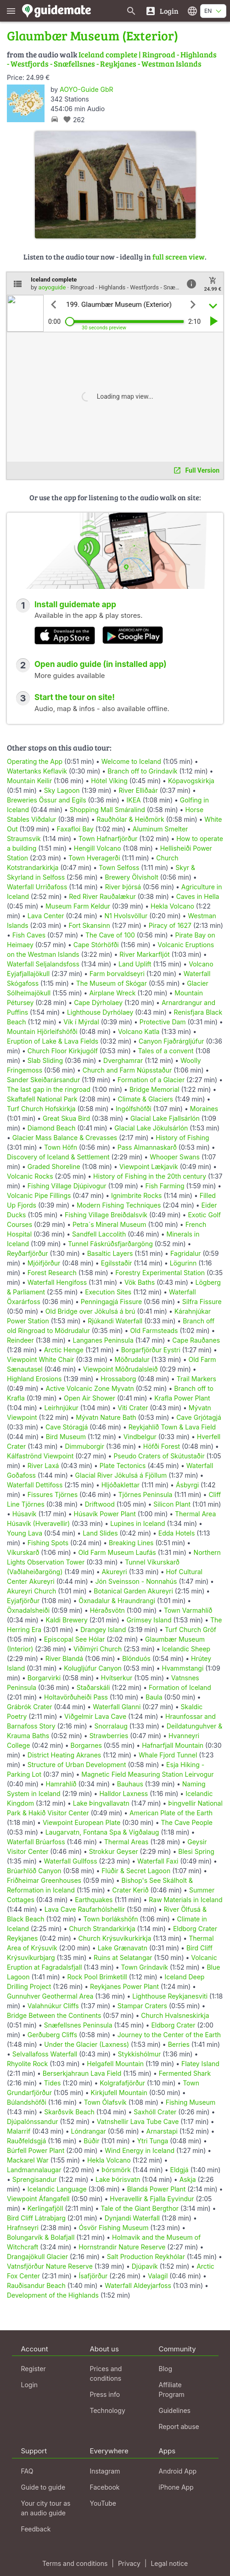  What do you see at coordinates (43, 1465) in the screenshot?
I see `River Laxá` at bounding box center [43, 1465].